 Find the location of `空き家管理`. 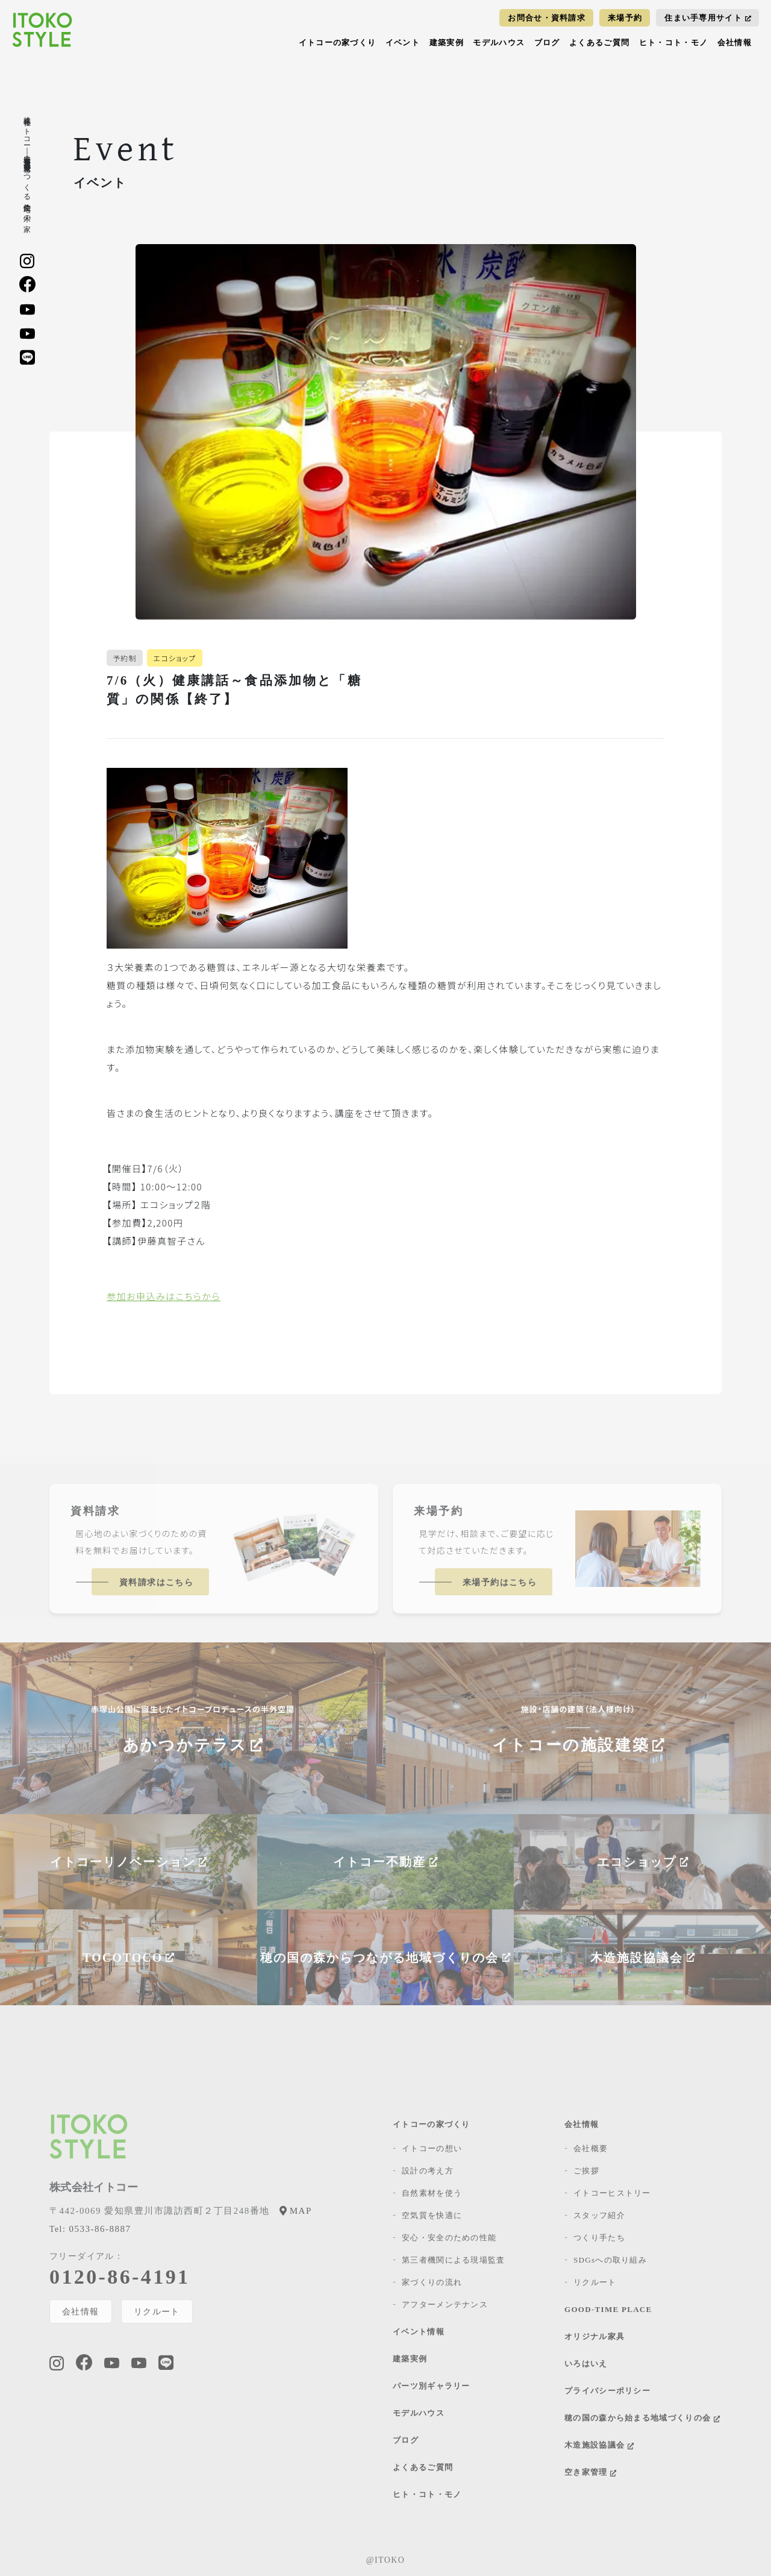

空き家管理 is located at coordinates (590, 2472).